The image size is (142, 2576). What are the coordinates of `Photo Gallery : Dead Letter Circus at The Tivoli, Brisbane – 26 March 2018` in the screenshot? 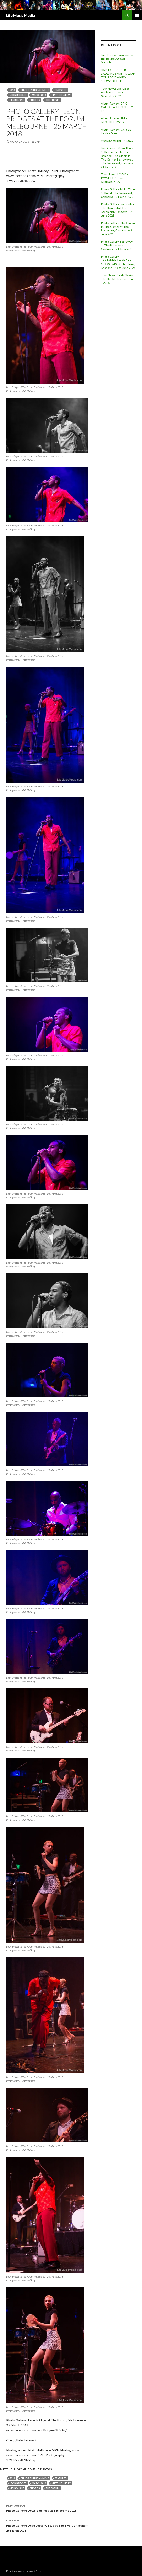 It's located at (47, 2525).